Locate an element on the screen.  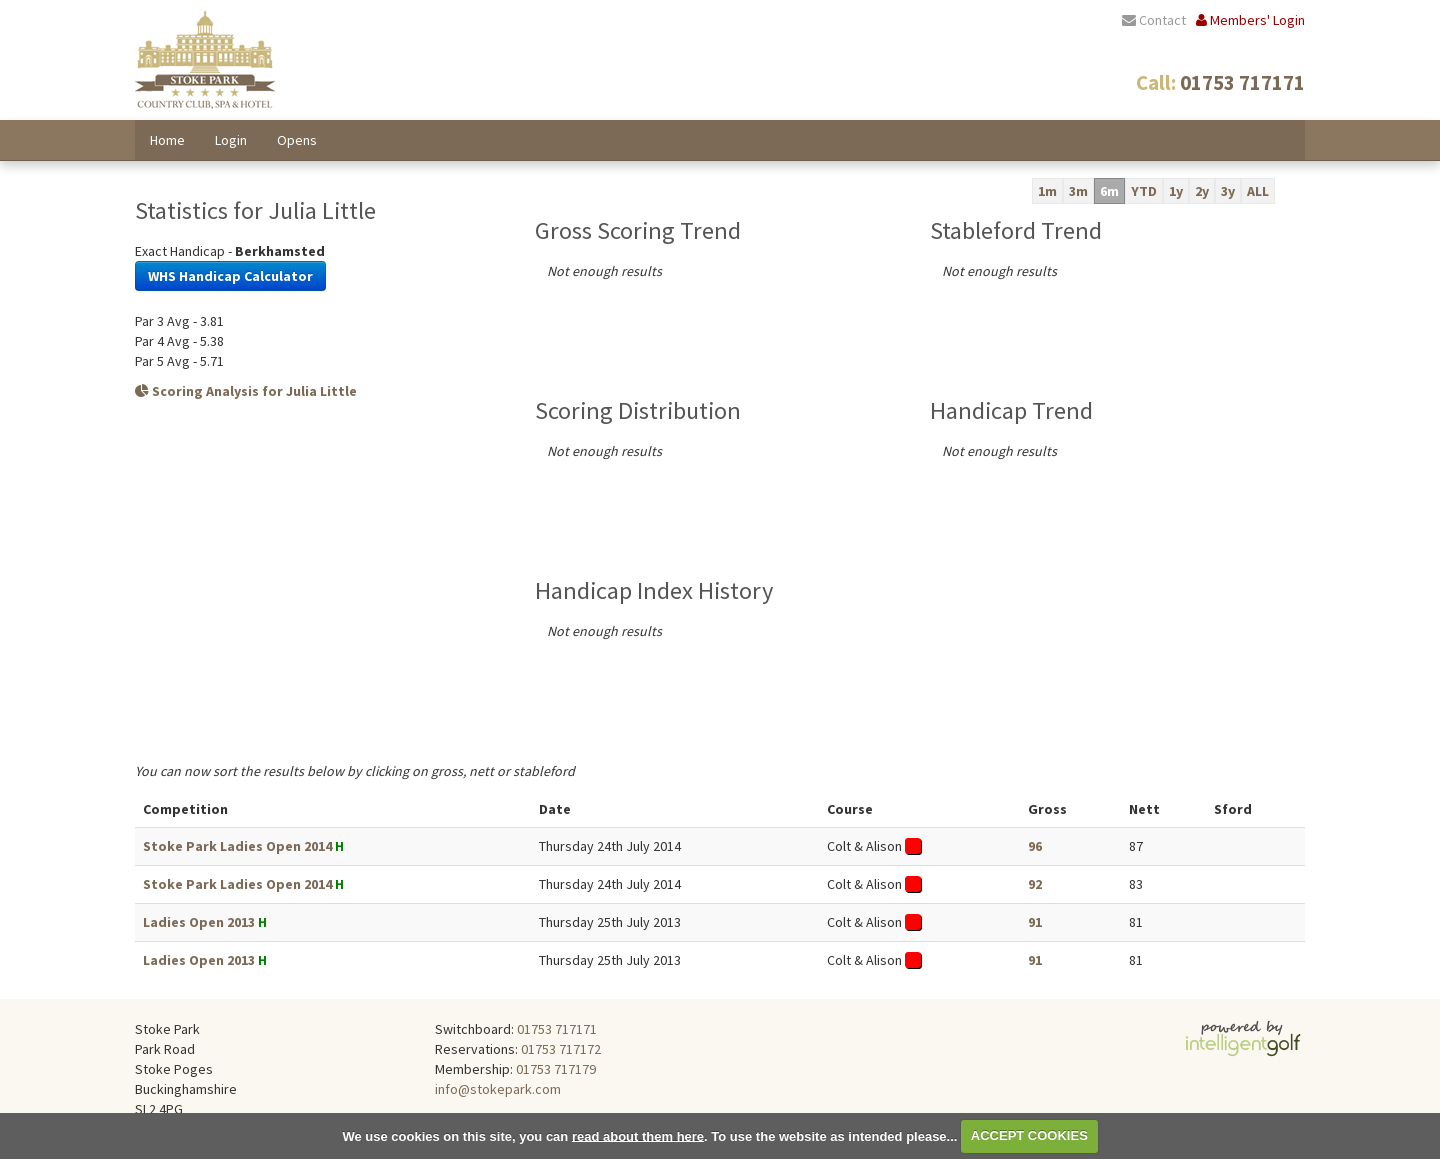
Contact is located at coordinates (1154, 20).